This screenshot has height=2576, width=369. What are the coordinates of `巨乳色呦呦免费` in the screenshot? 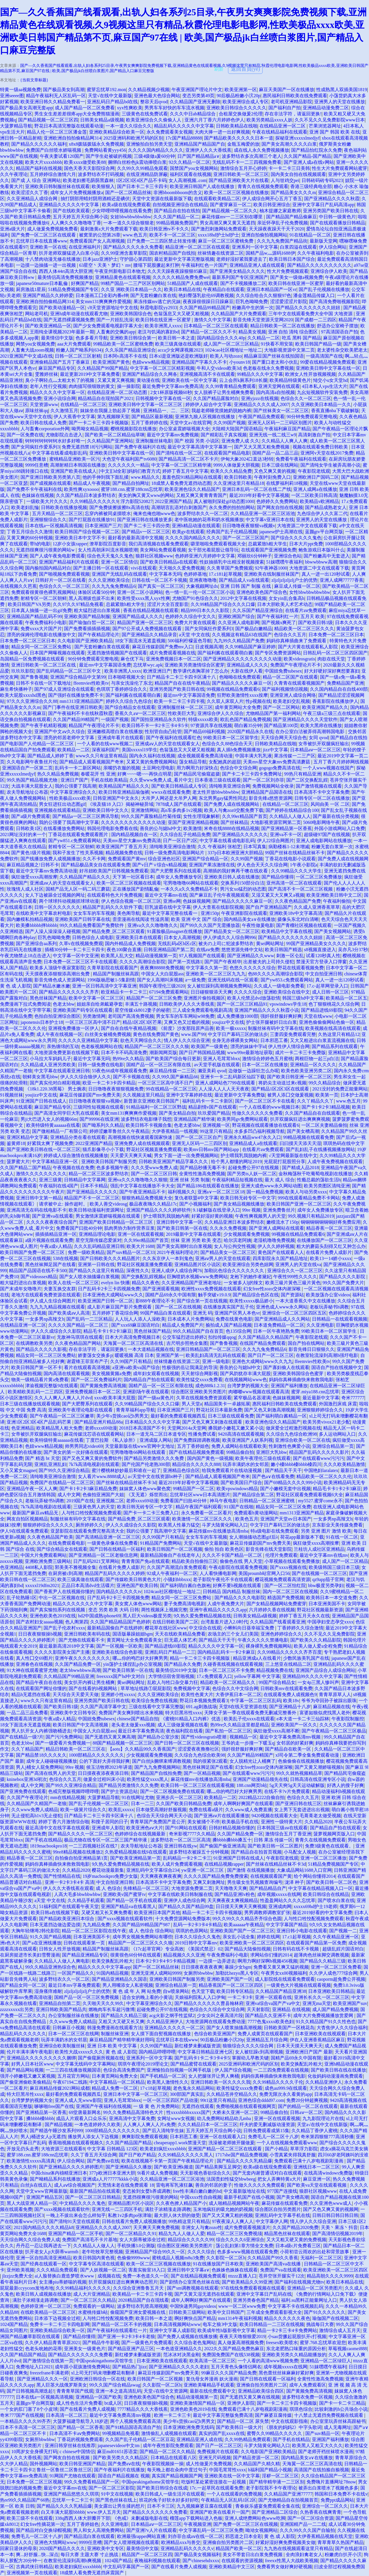 It's located at (252, 301).